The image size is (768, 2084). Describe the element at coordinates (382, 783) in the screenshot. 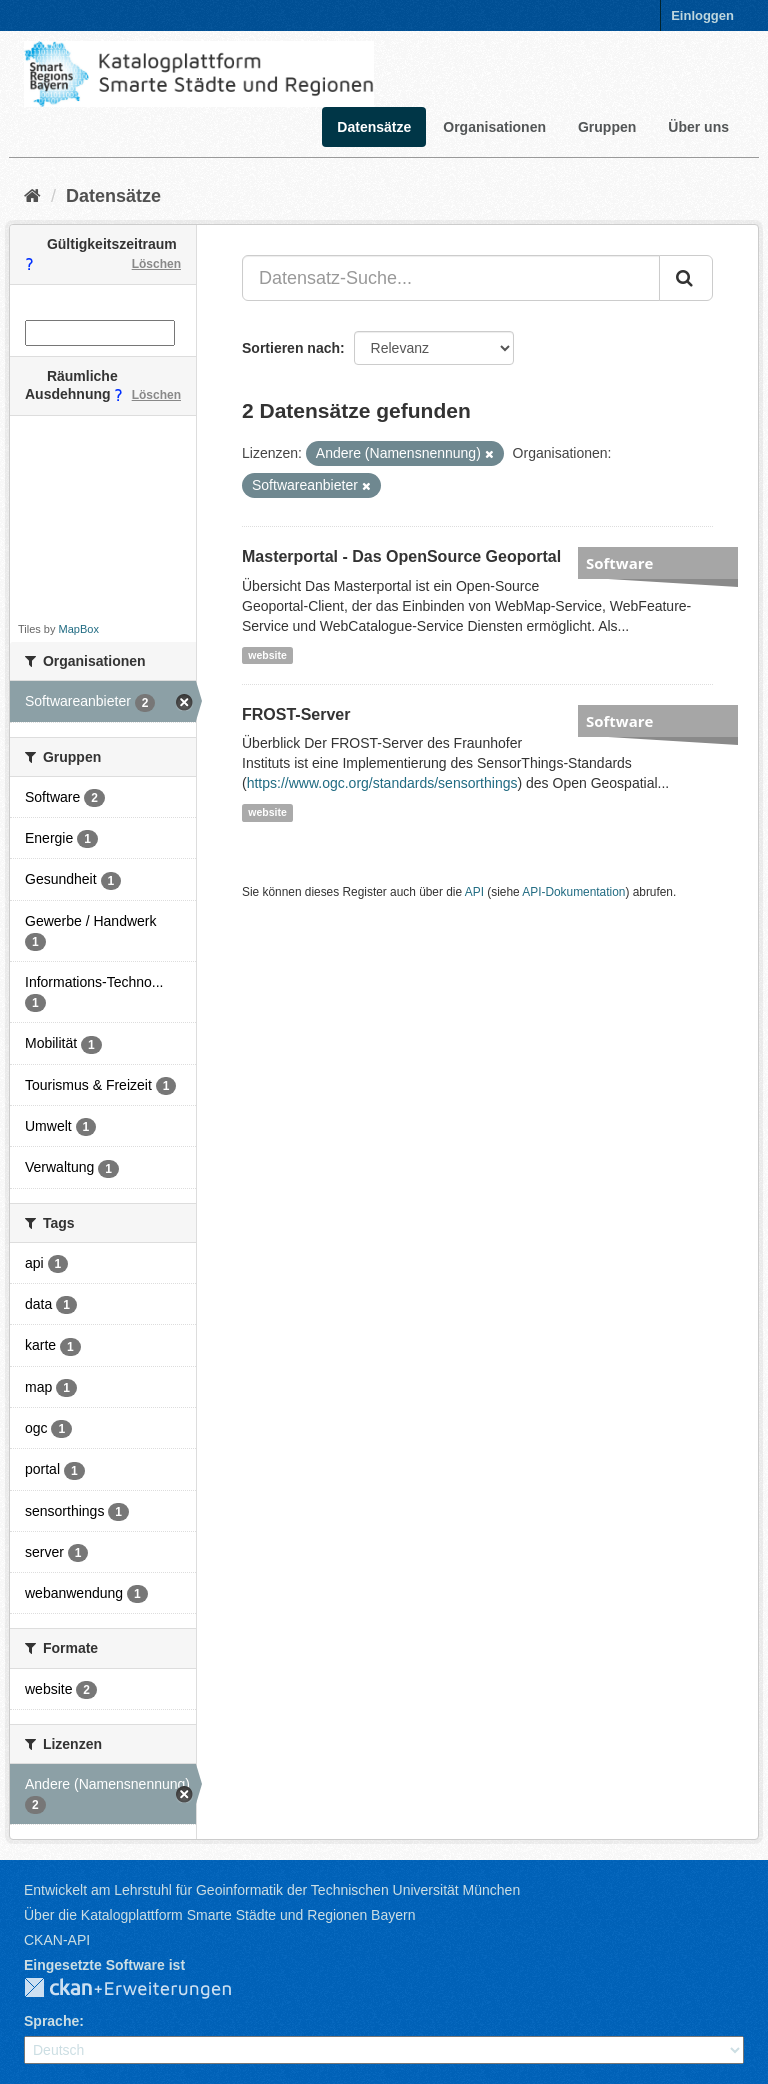

I see `https://www.ogc.org/standards/sensorthings` at that location.